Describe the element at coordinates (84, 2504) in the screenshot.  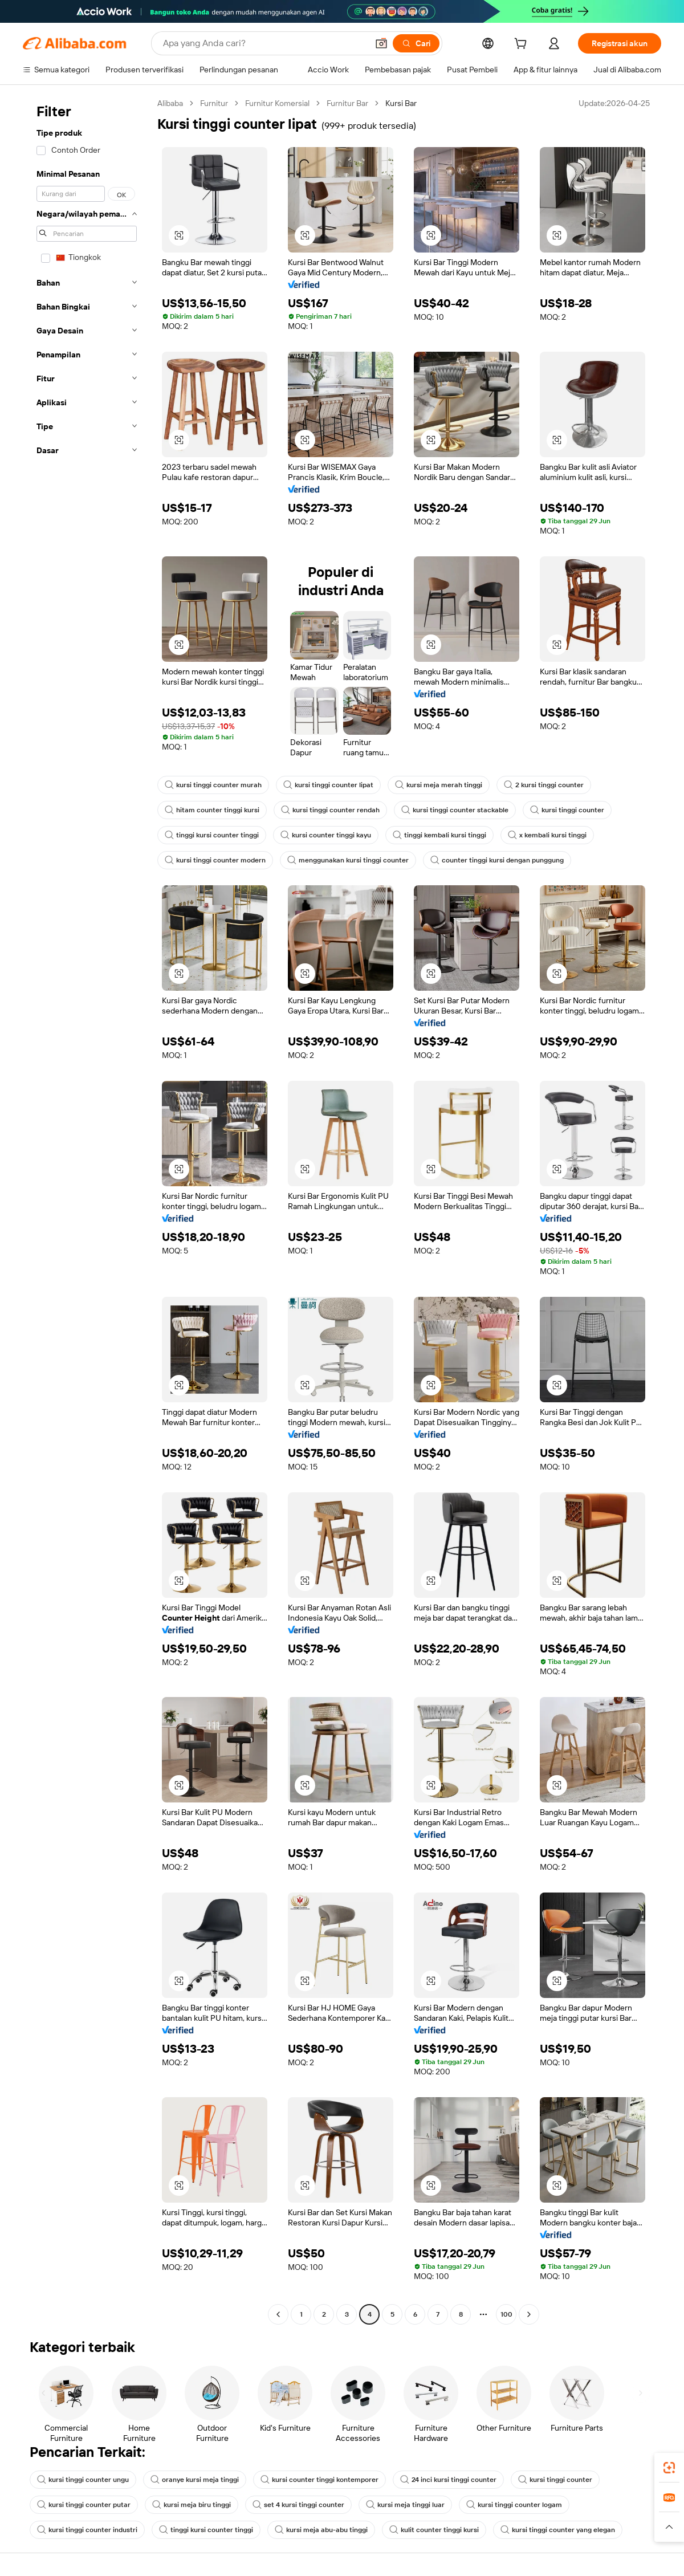
I see `kursi tinggi counter putar` at that location.